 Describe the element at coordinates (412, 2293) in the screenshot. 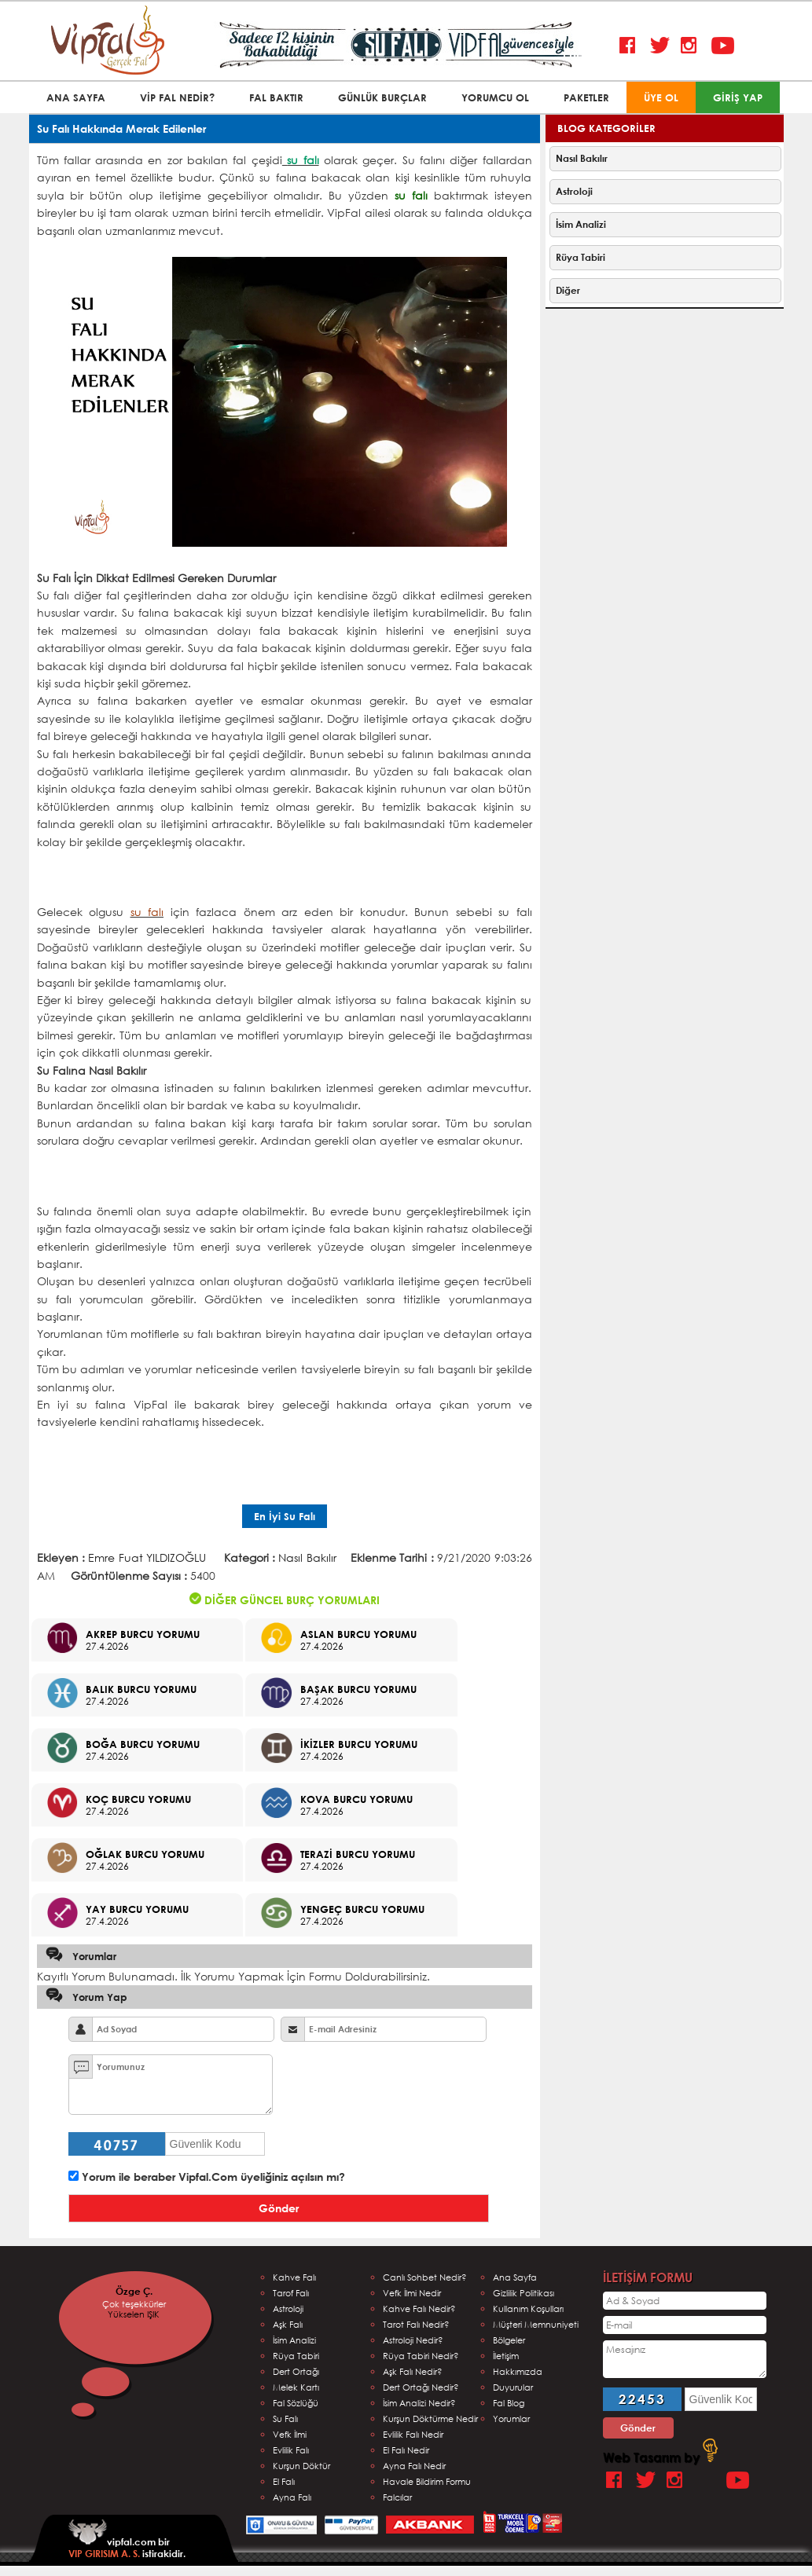

I see `Vefk İlmi Nedir` at that location.